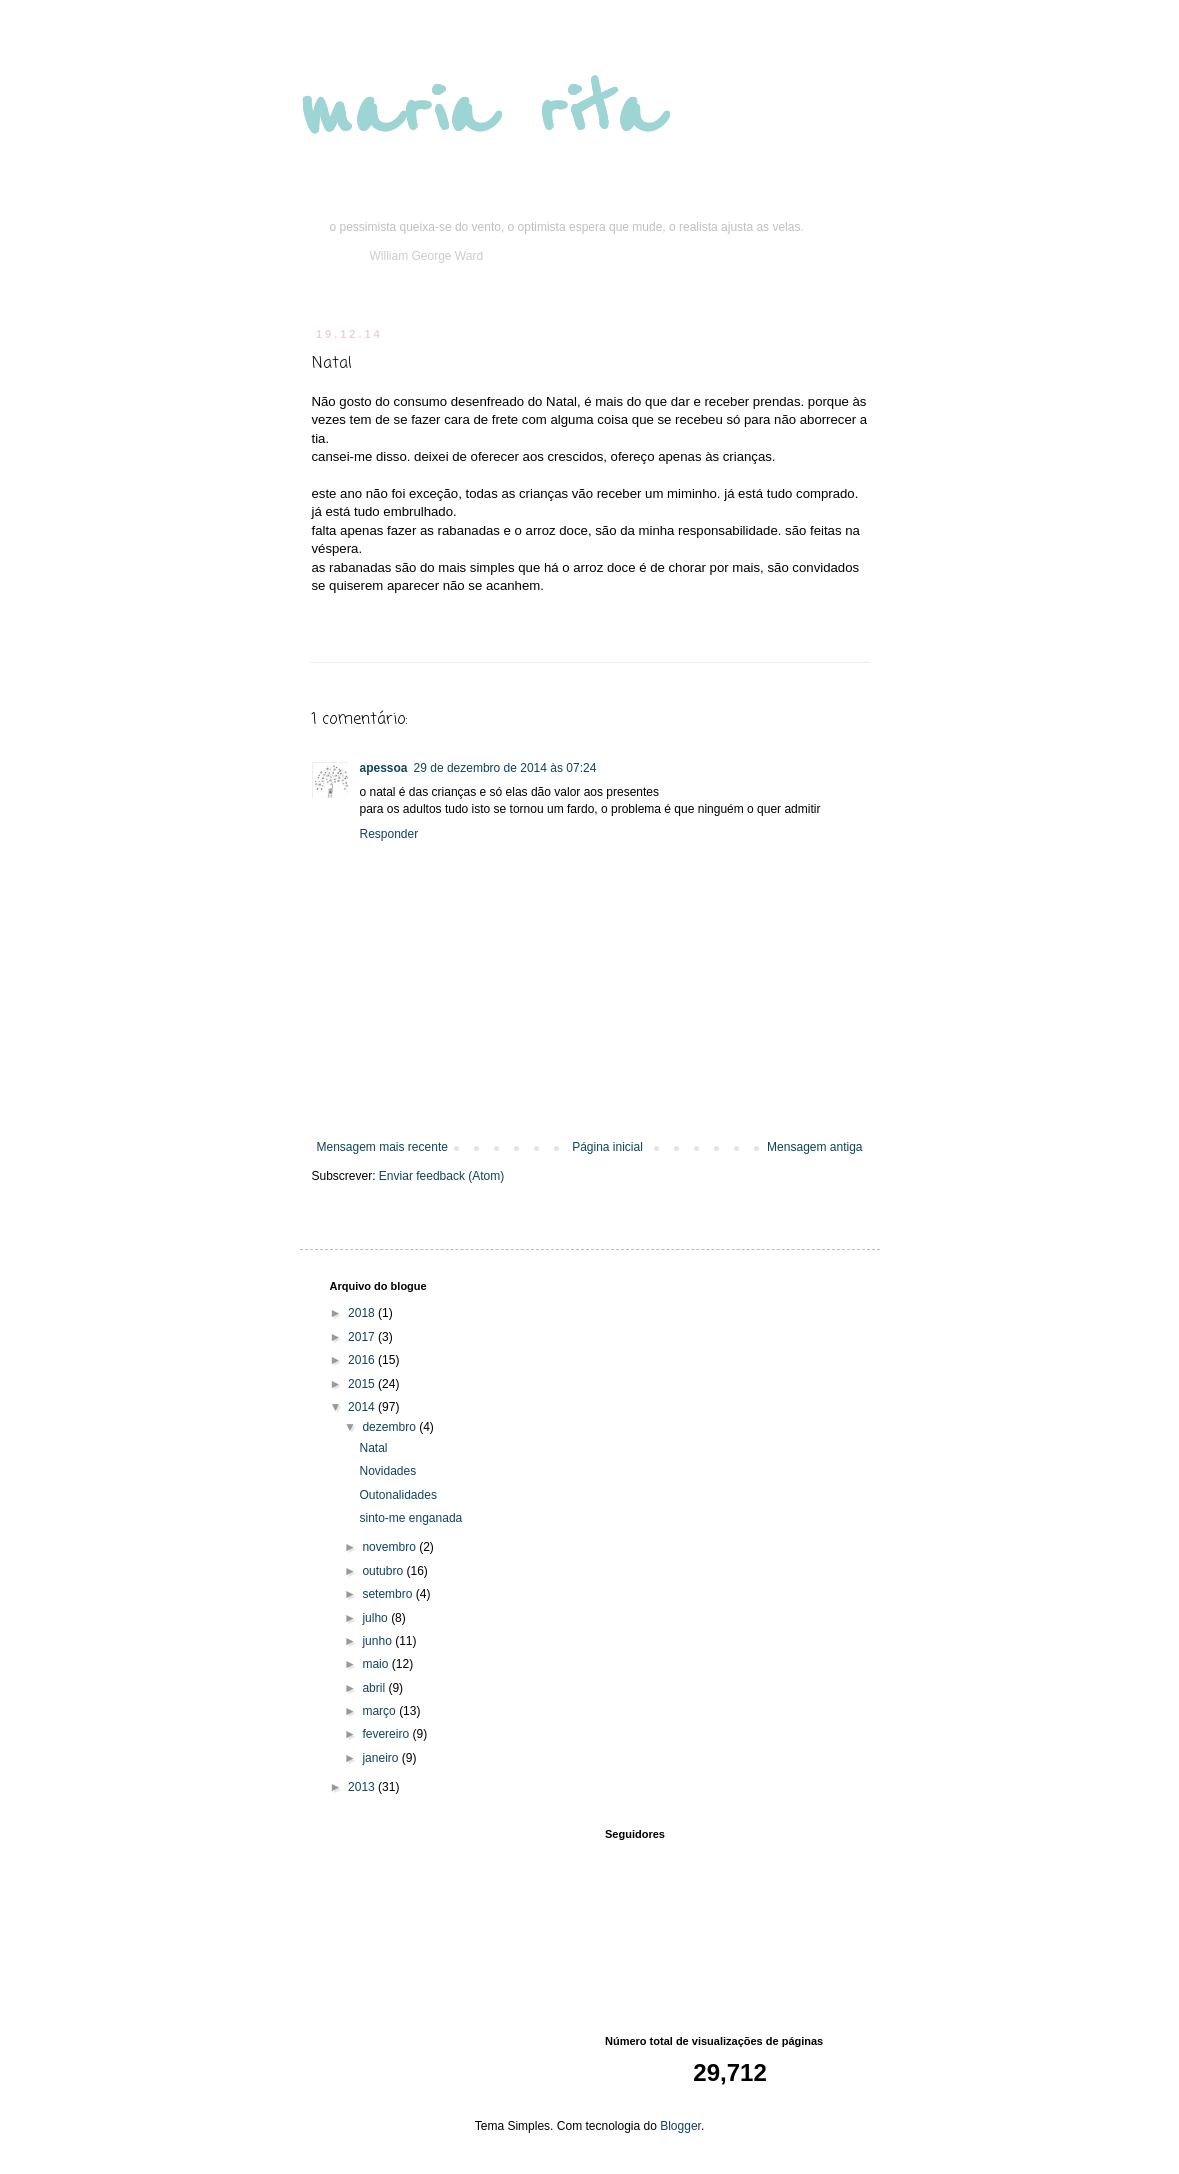 This screenshot has height=2174, width=1179. Describe the element at coordinates (378, 1641) in the screenshot. I see `junho` at that location.